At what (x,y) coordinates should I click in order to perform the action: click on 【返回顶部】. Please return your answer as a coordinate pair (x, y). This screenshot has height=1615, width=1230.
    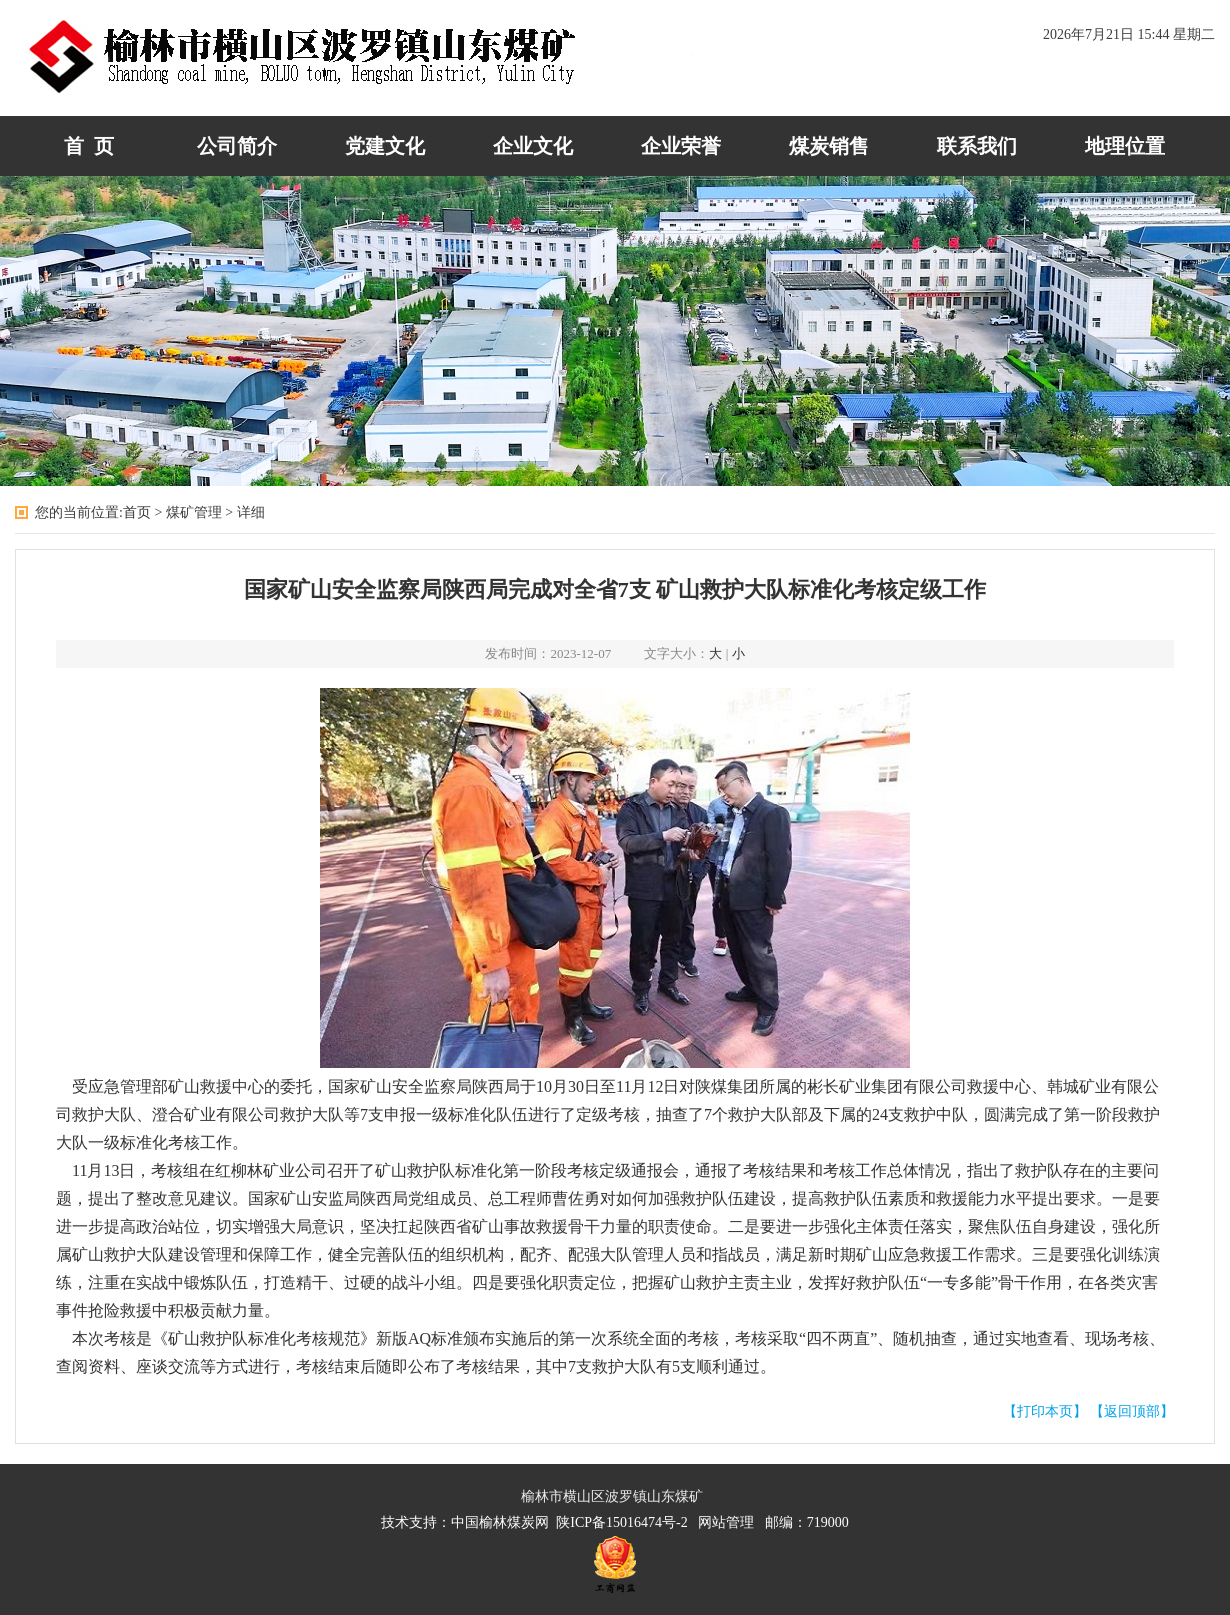
    Looking at the image, I should click on (1132, 1411).